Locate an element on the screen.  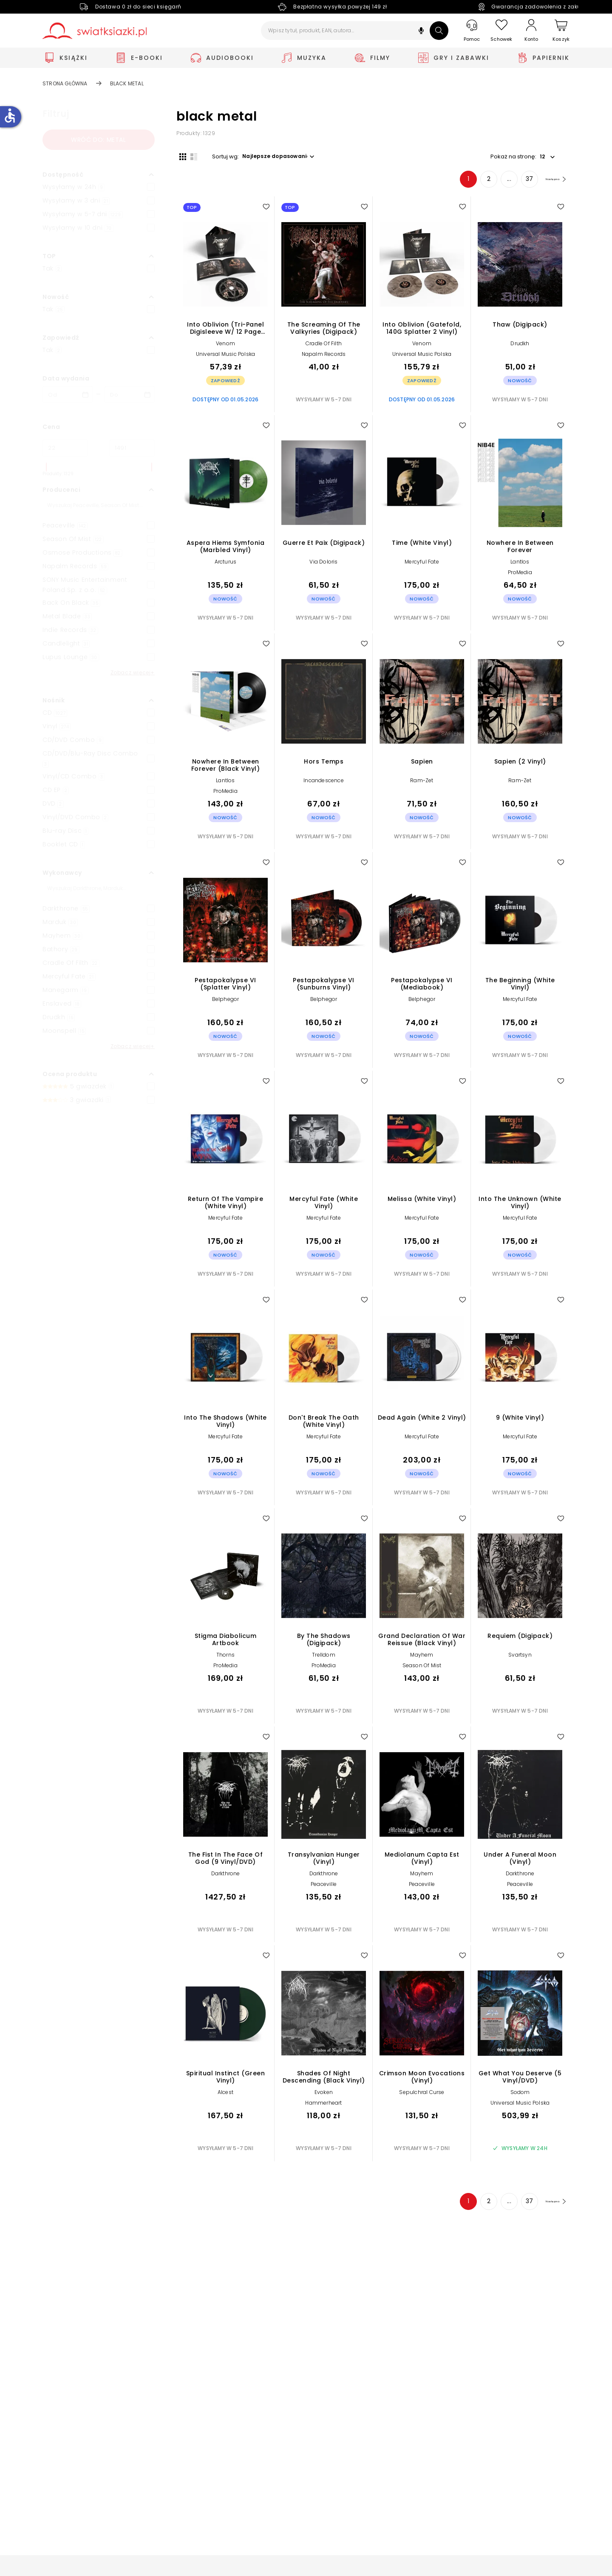
Darkthrone is located at coordinates (225, 1876).